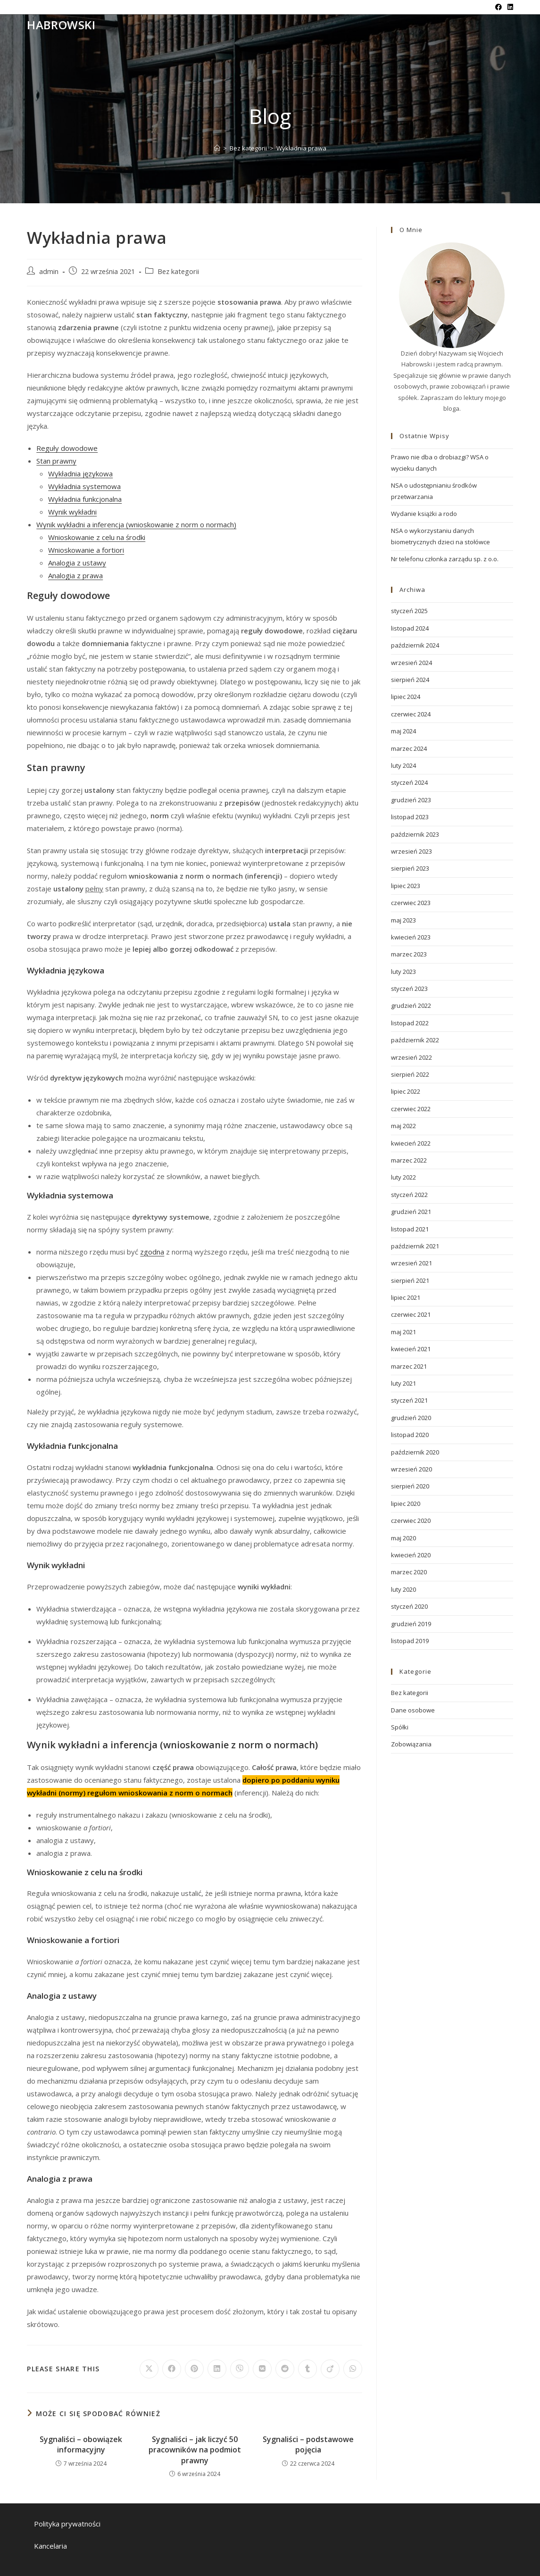 The height and width of the screenshot is (2576, 540). What do you see at coordinates (411, 1520) in the screenshot?
I see `czerwiec 2020` at bounding box center [411, 1520].